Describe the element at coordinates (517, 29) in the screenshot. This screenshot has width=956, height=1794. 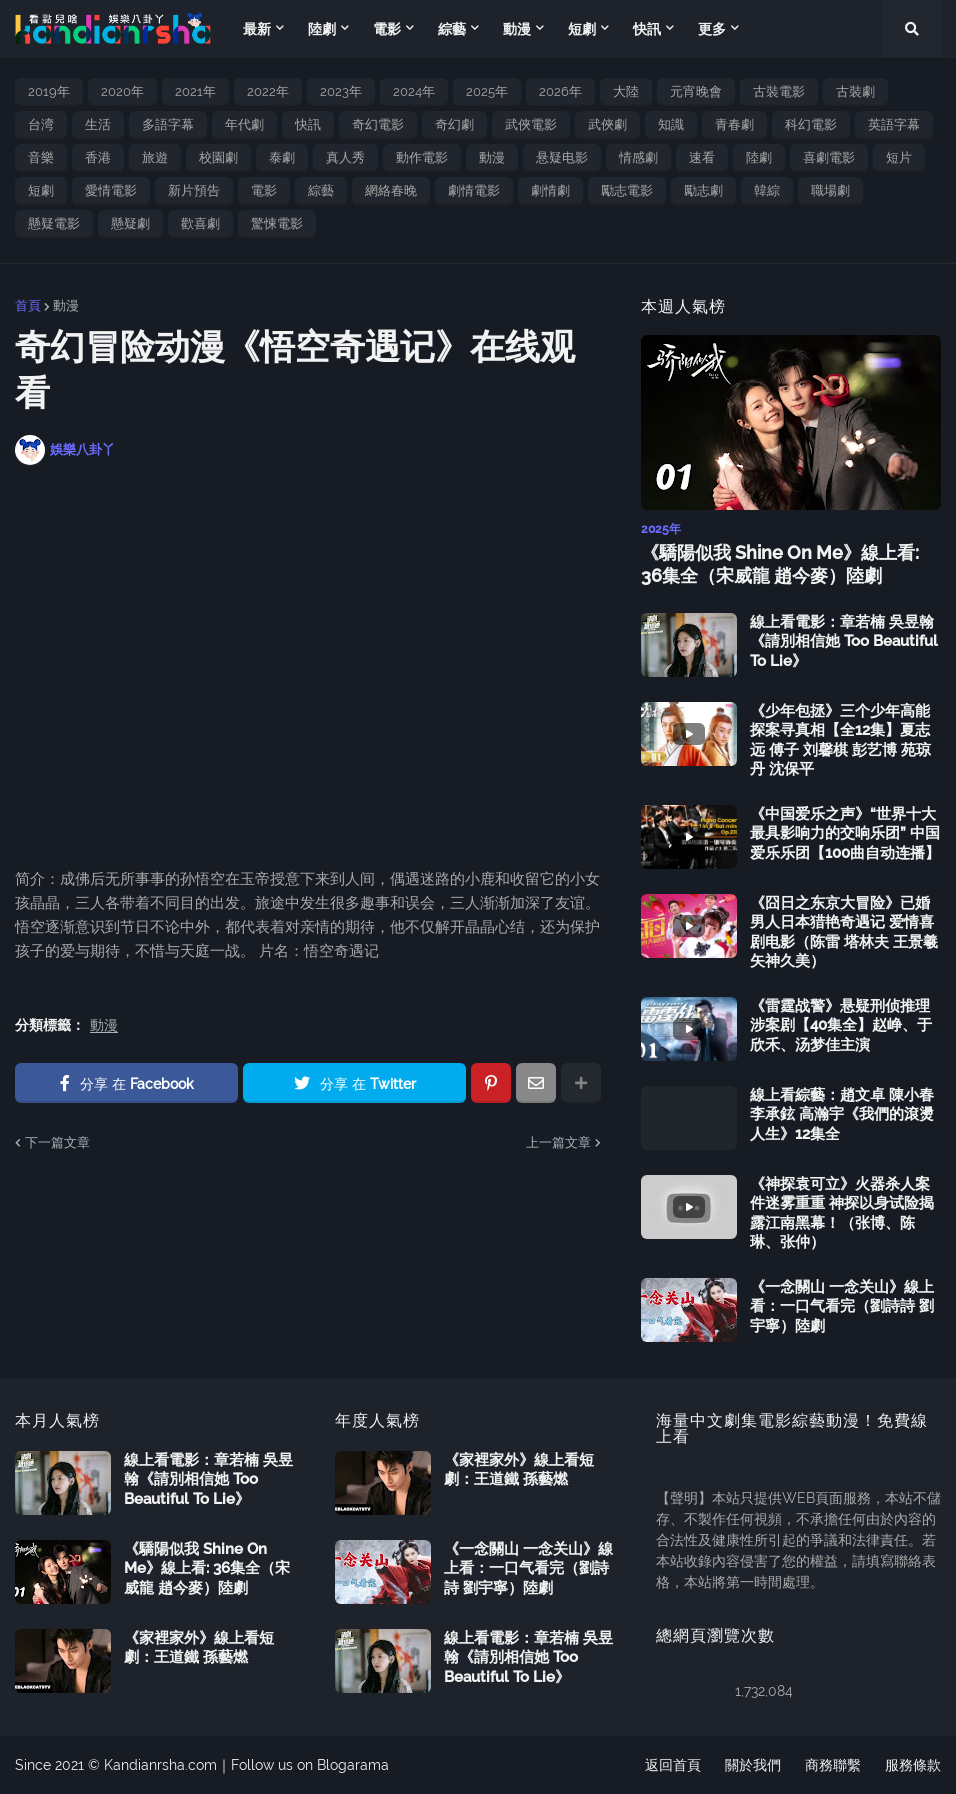
I see `動漫 [menuitem]` at that location.